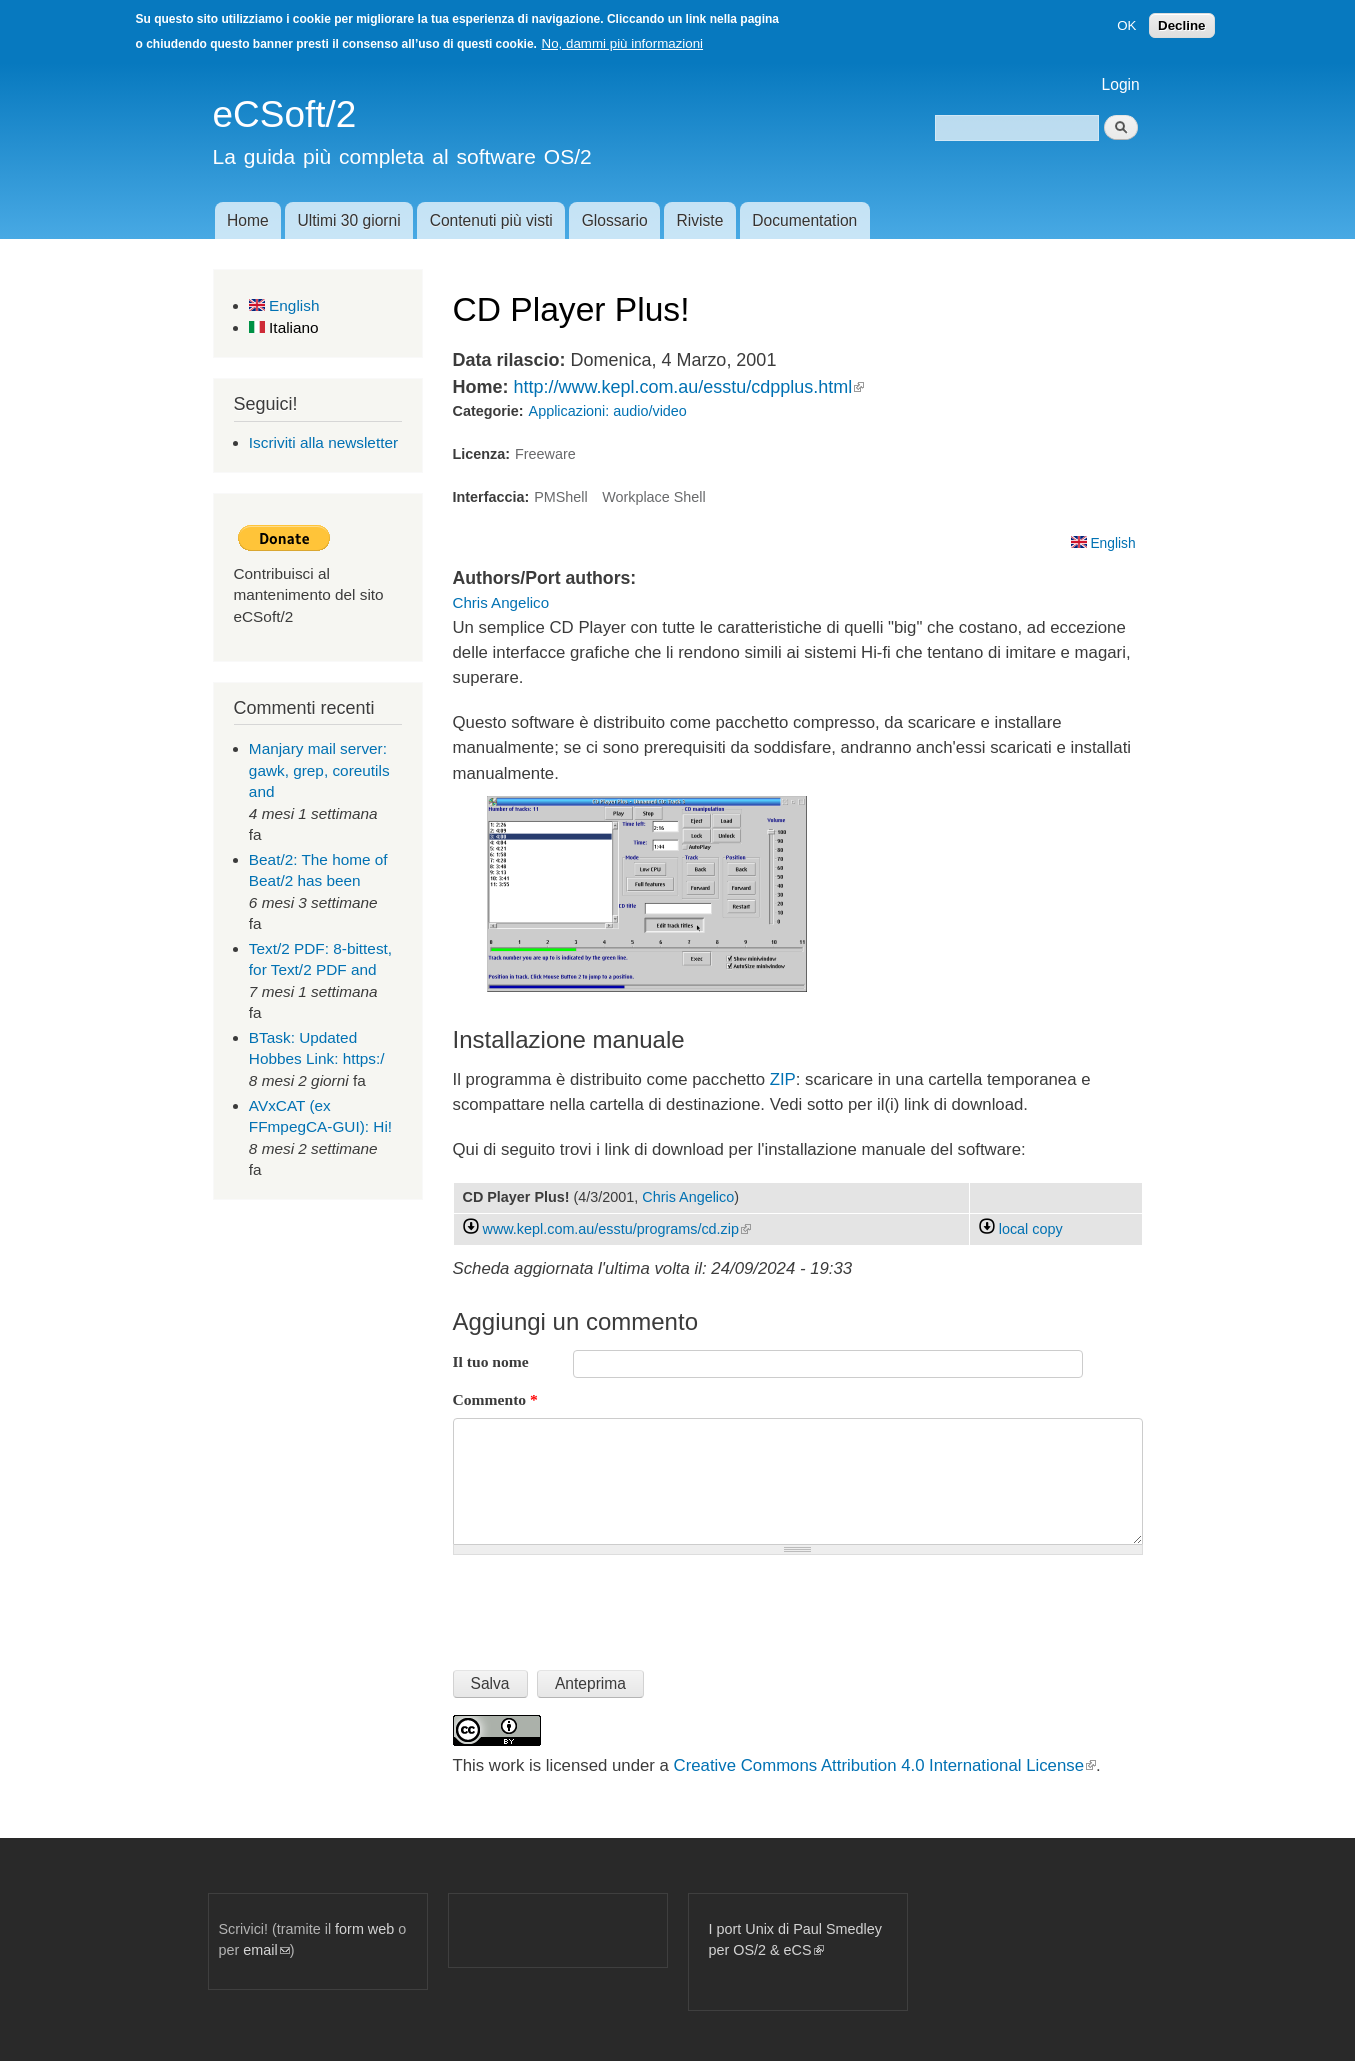  What do you see at coordinates (1021, 1229) in the screenshot?
I see `local copy` at bounding box center [1021, 1229].